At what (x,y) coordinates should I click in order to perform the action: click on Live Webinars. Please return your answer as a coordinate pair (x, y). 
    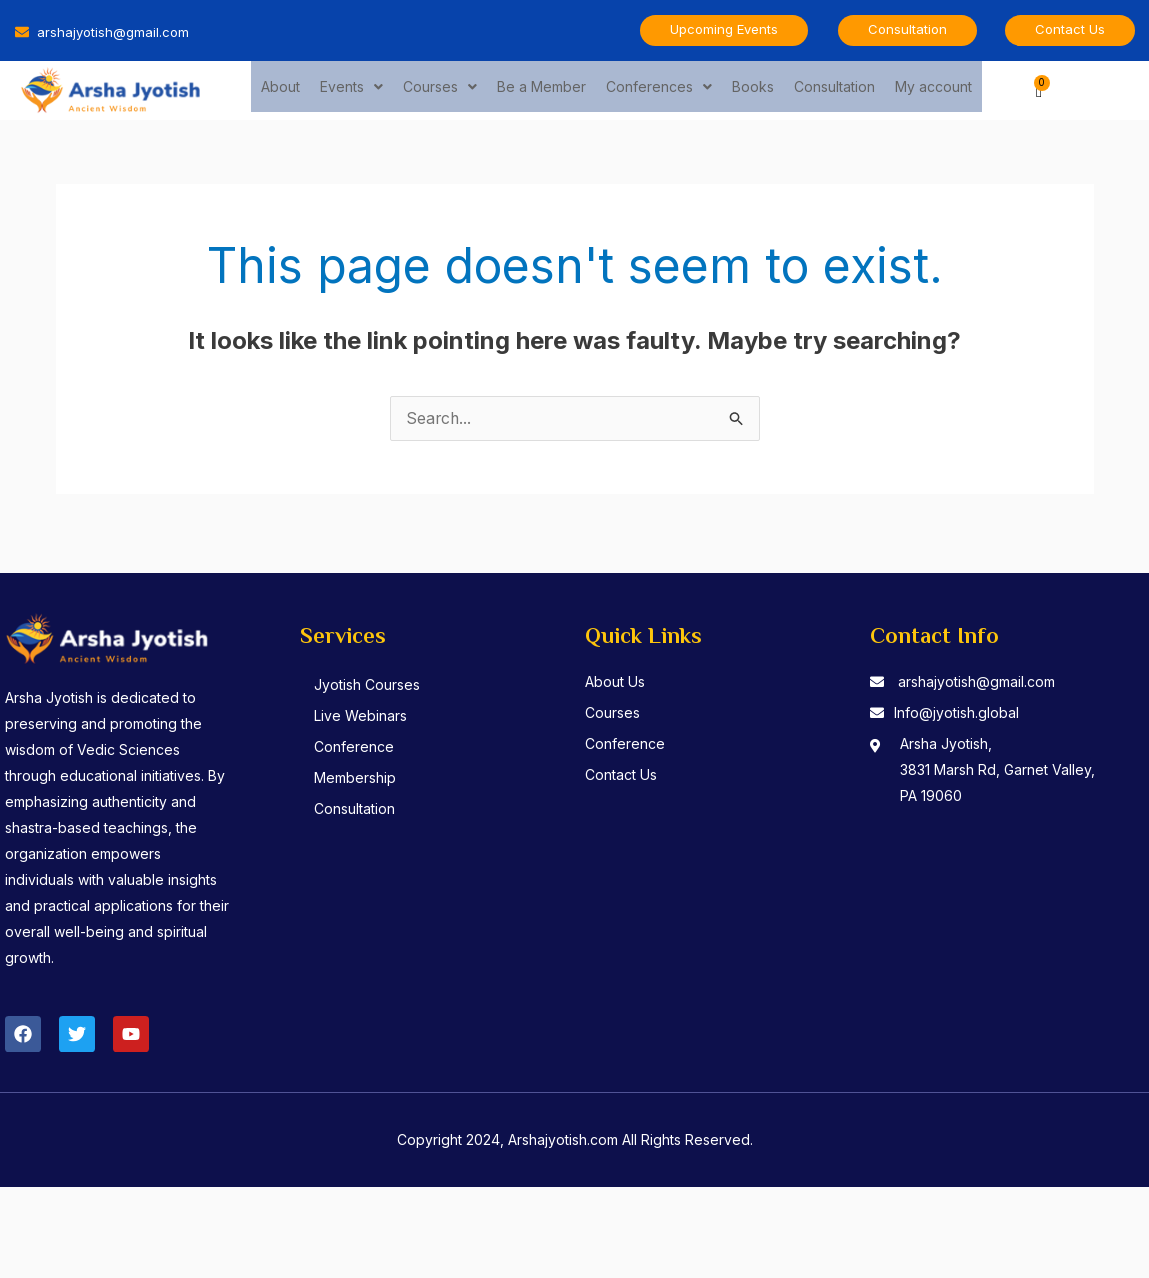
    Looking at the image, I should click on (363, 716).